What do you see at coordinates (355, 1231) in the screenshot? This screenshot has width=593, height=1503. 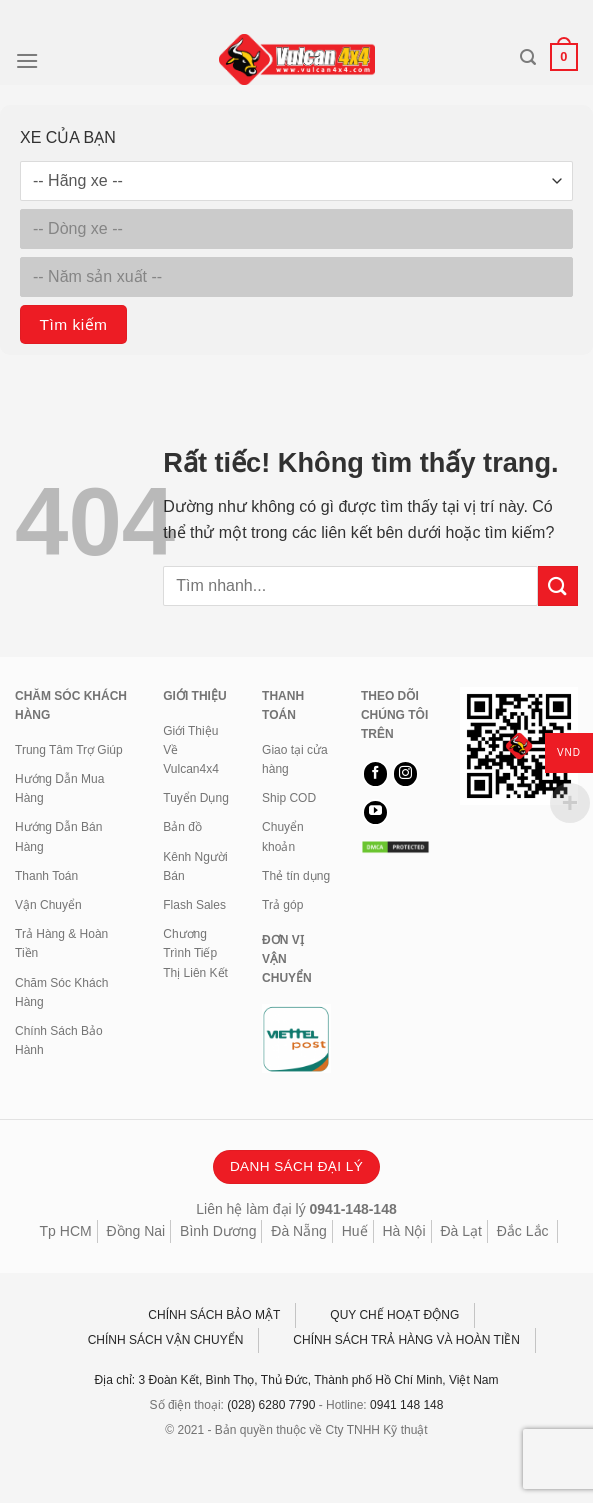 I see `Huế` at bounding box center [355, 1231].